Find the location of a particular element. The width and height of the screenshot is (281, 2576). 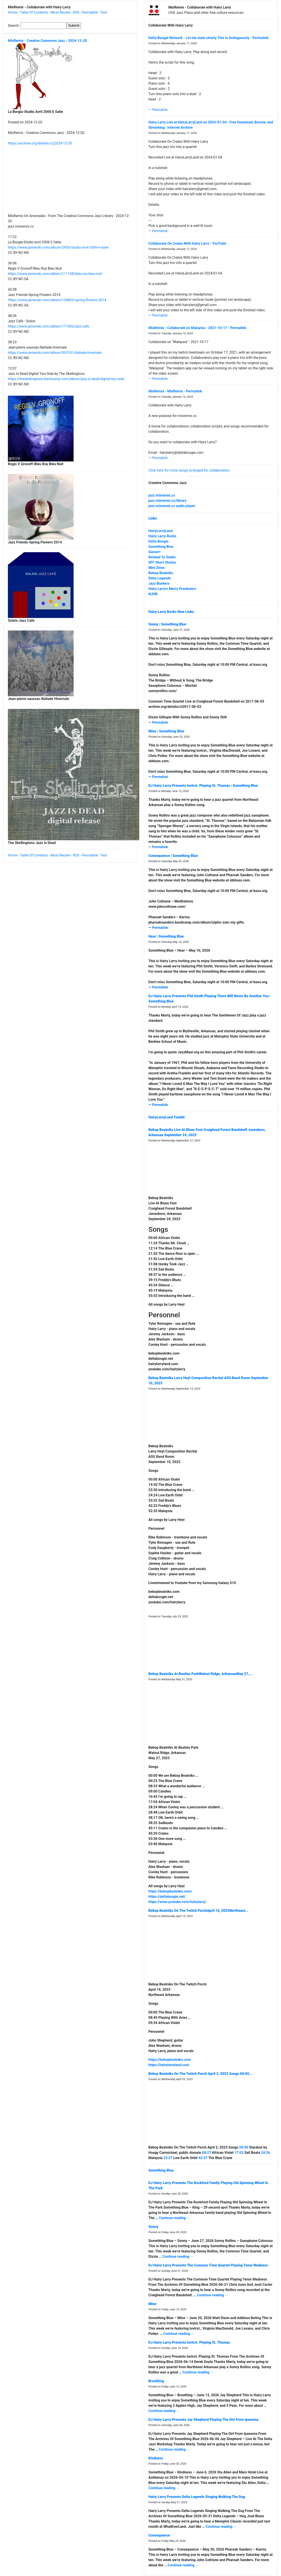

Hear | Something Blue is located at coordinates (166, 936).